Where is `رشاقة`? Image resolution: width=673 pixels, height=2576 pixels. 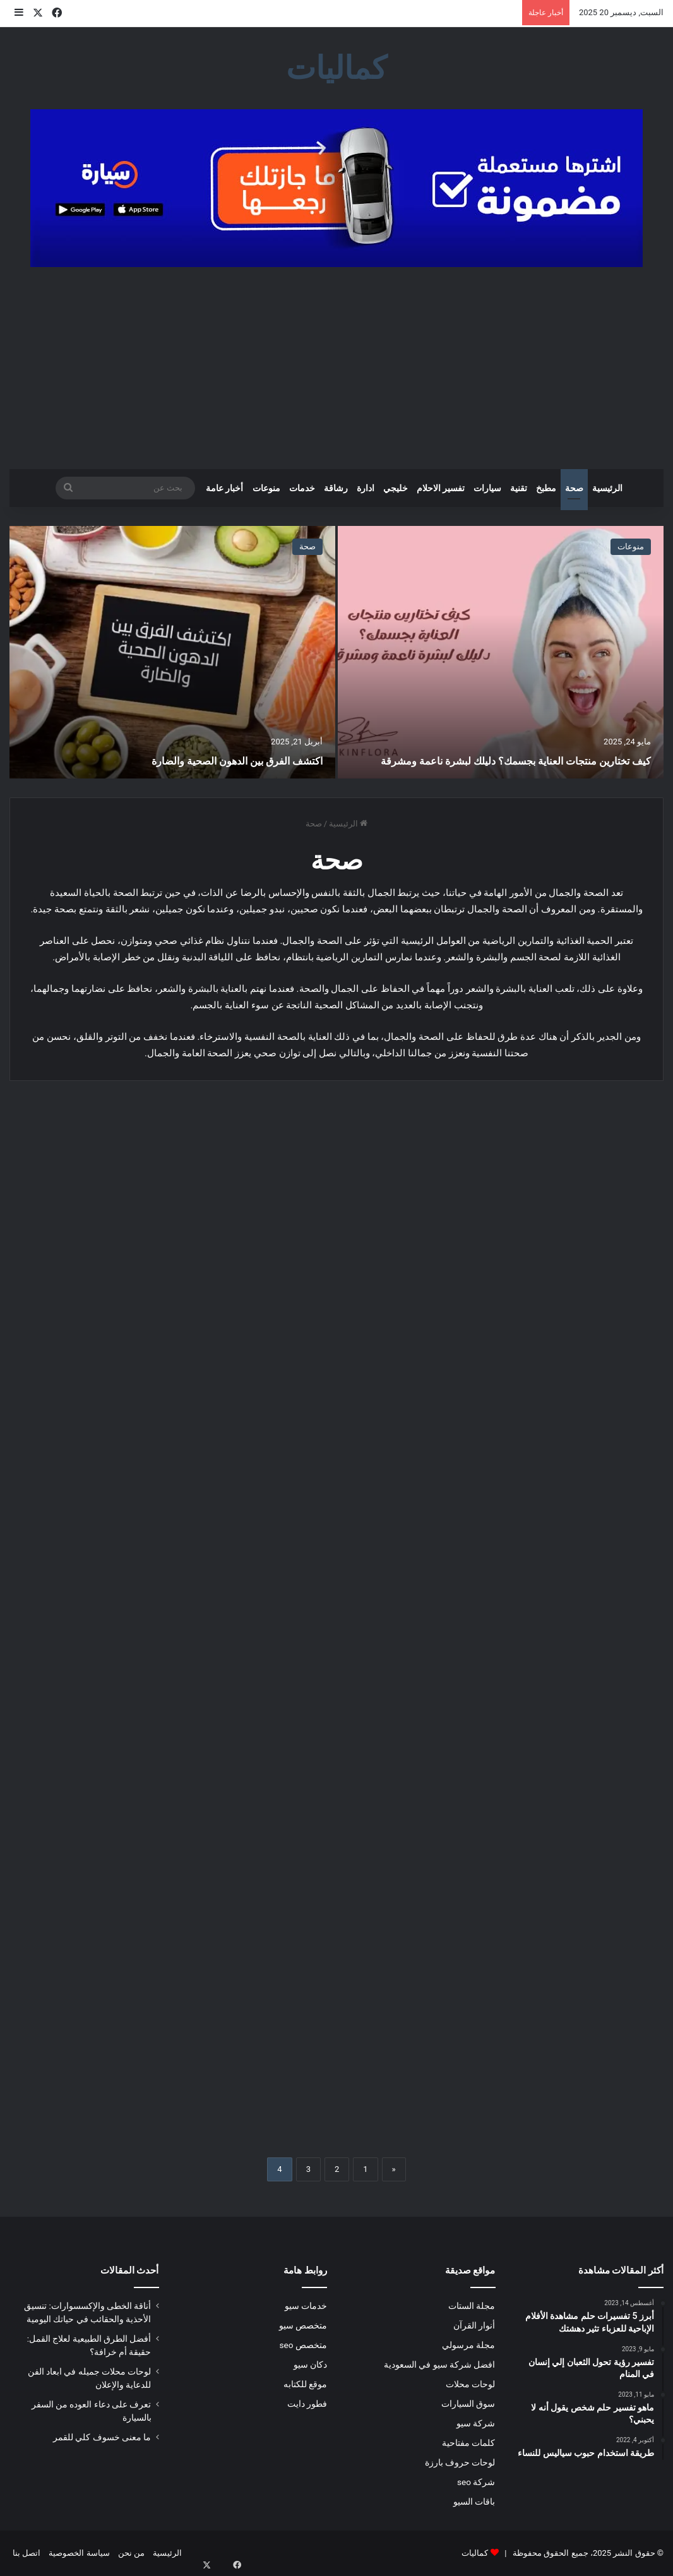 رشاقة is located at coordinates (336, 488).